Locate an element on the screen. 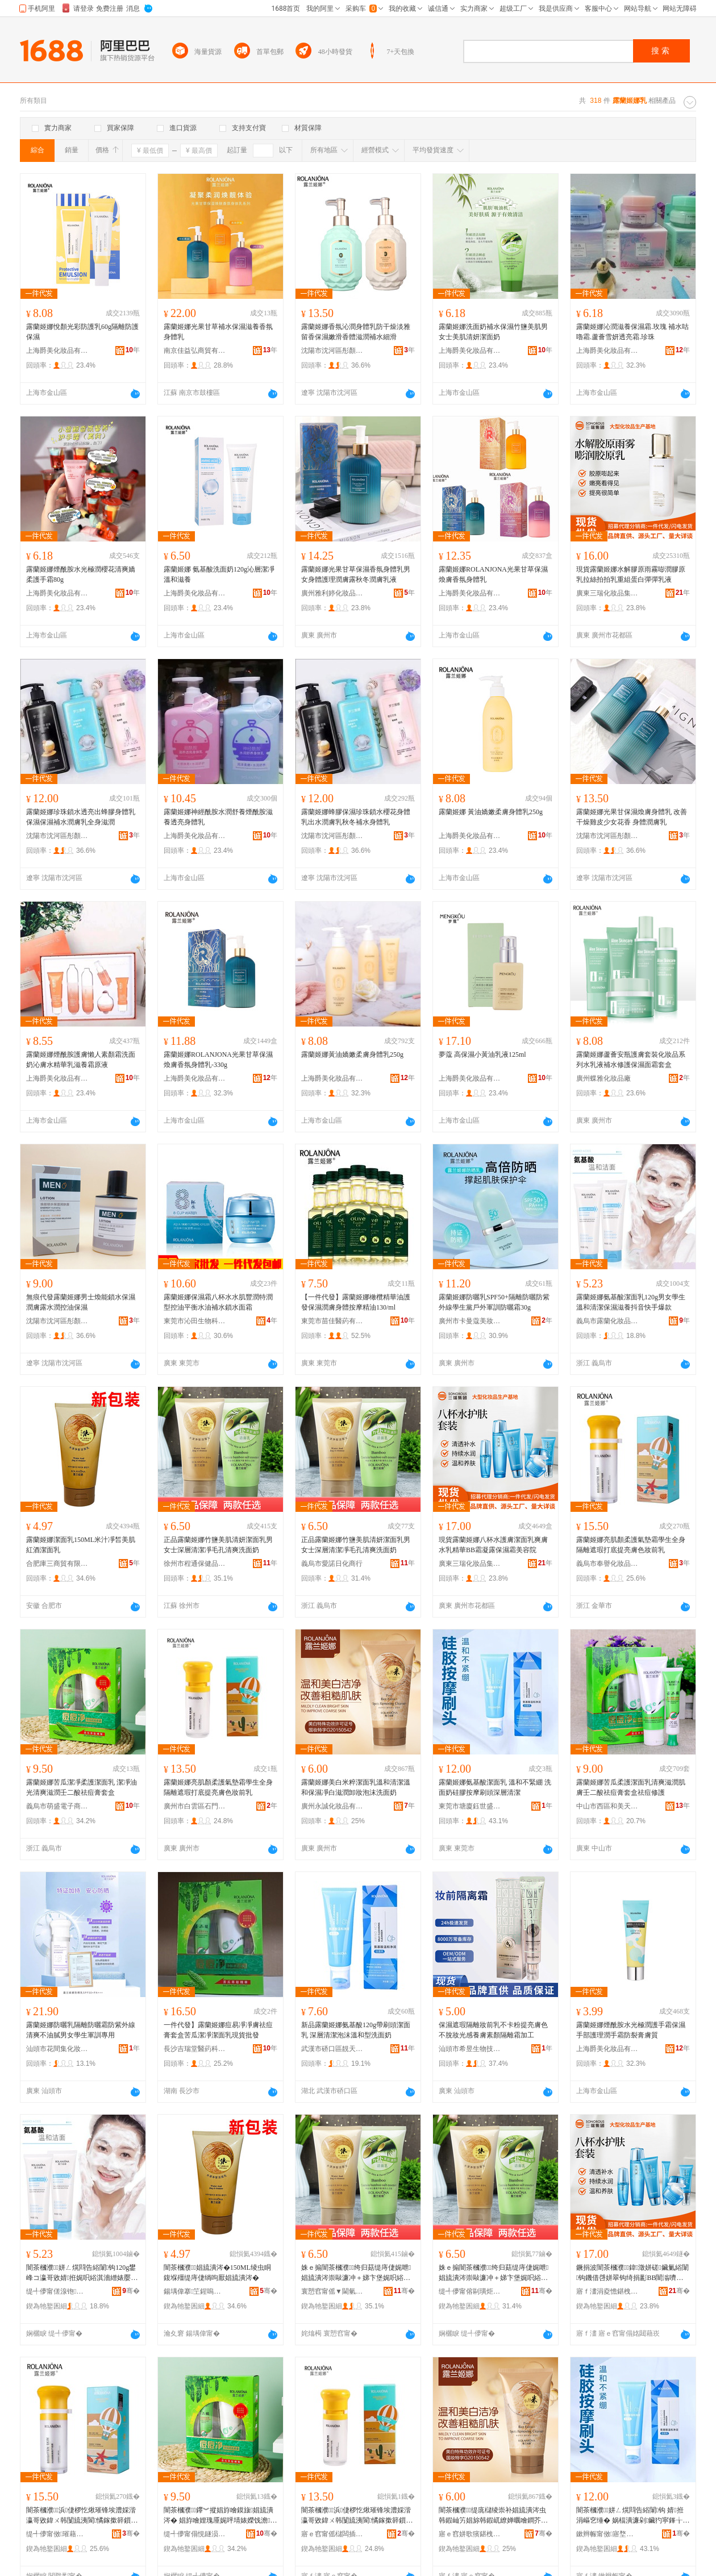 The height and width of the screenshot is (2576, 716). 露蘭姬娜亮肌顏柔護氣墊霜學生全身隔離遮瑕打底提亮膚色妝前乳 is located at coordinates (630, 1545).